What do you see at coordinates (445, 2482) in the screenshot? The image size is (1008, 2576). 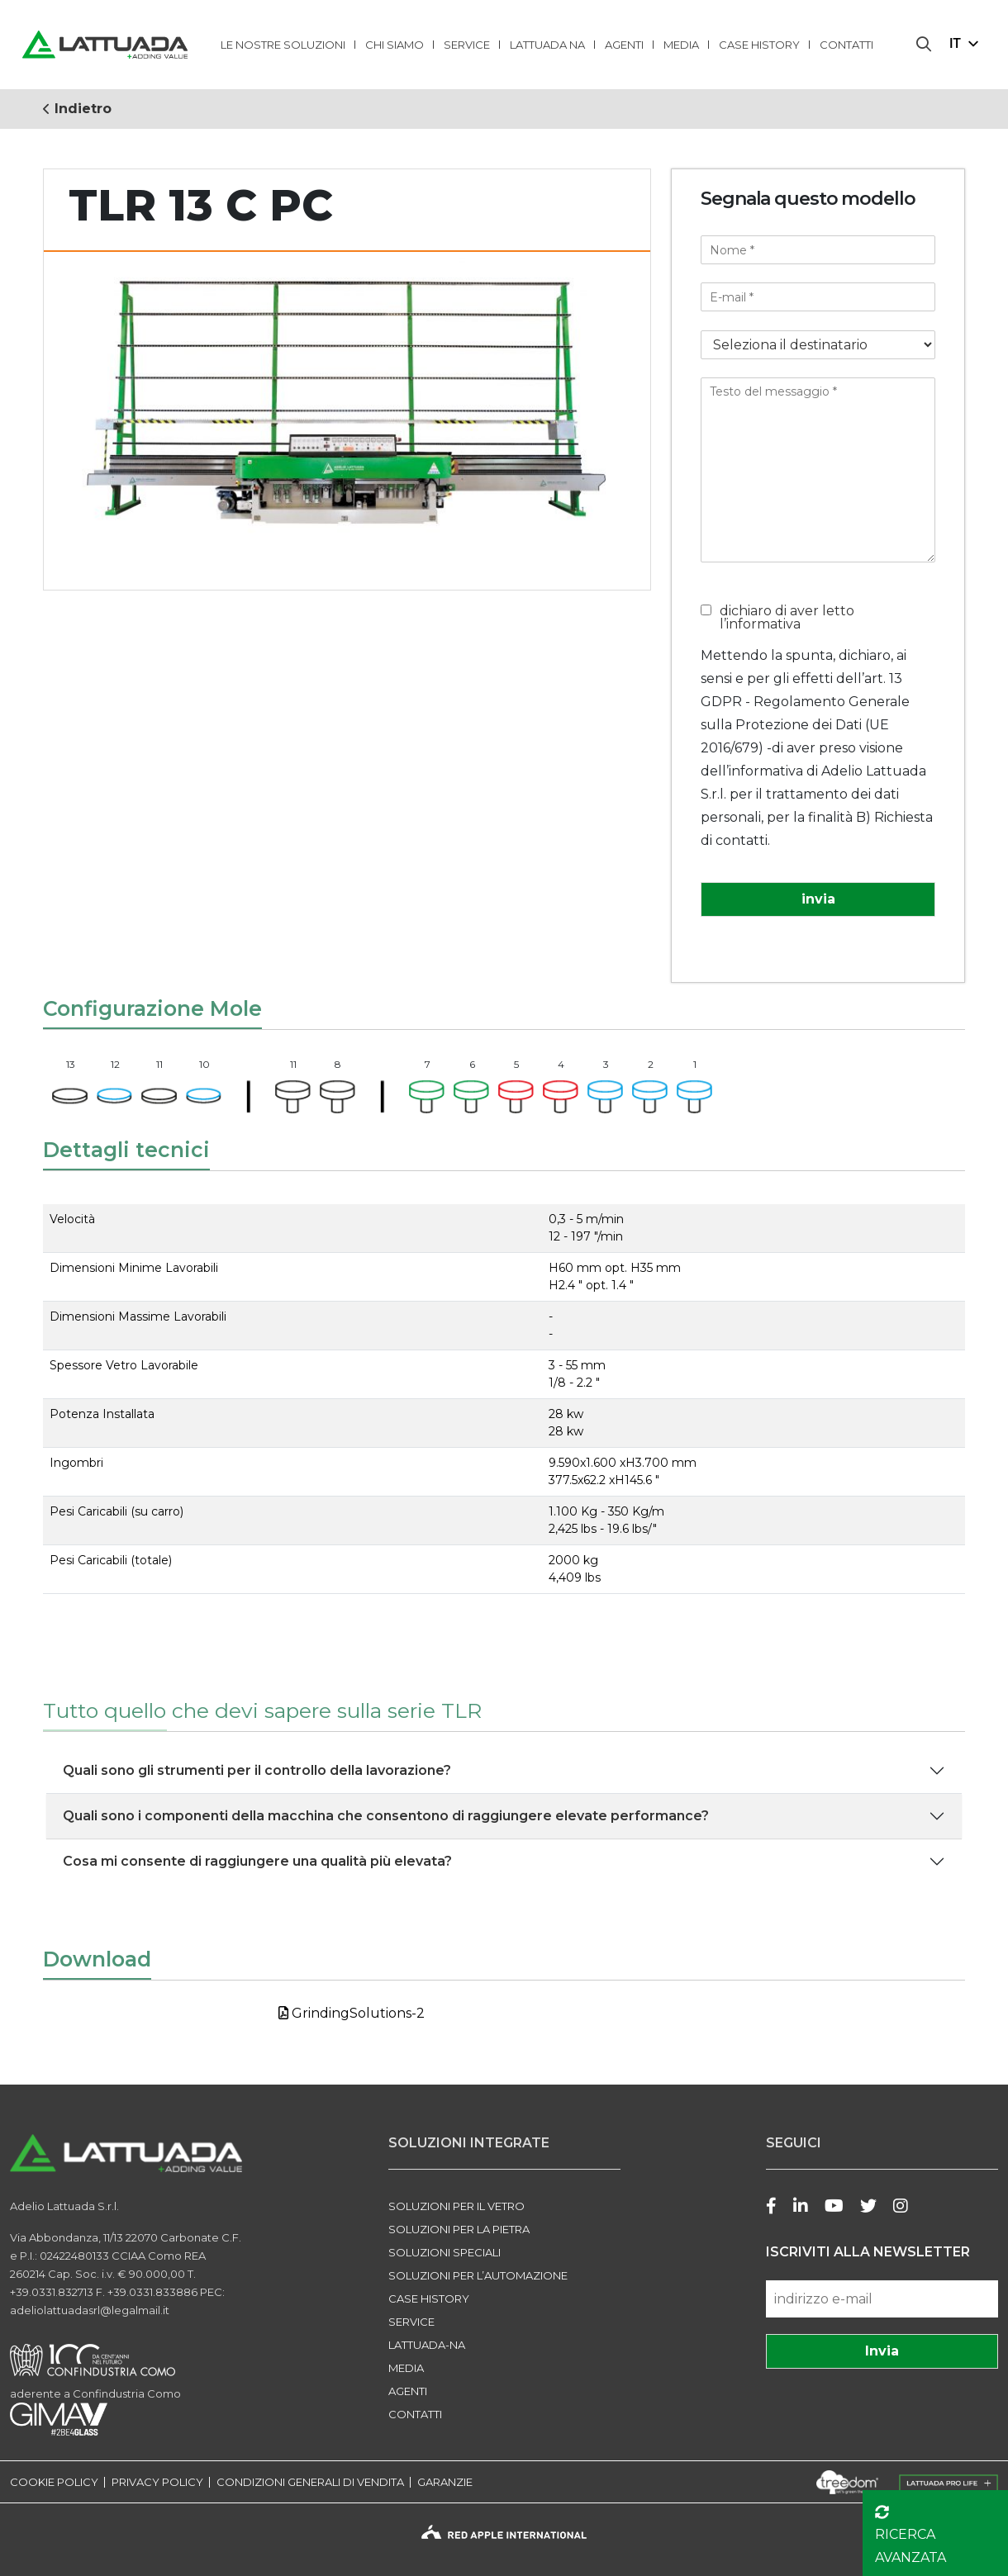 I see `GARANZIE` at bounding box center [445, 2482].